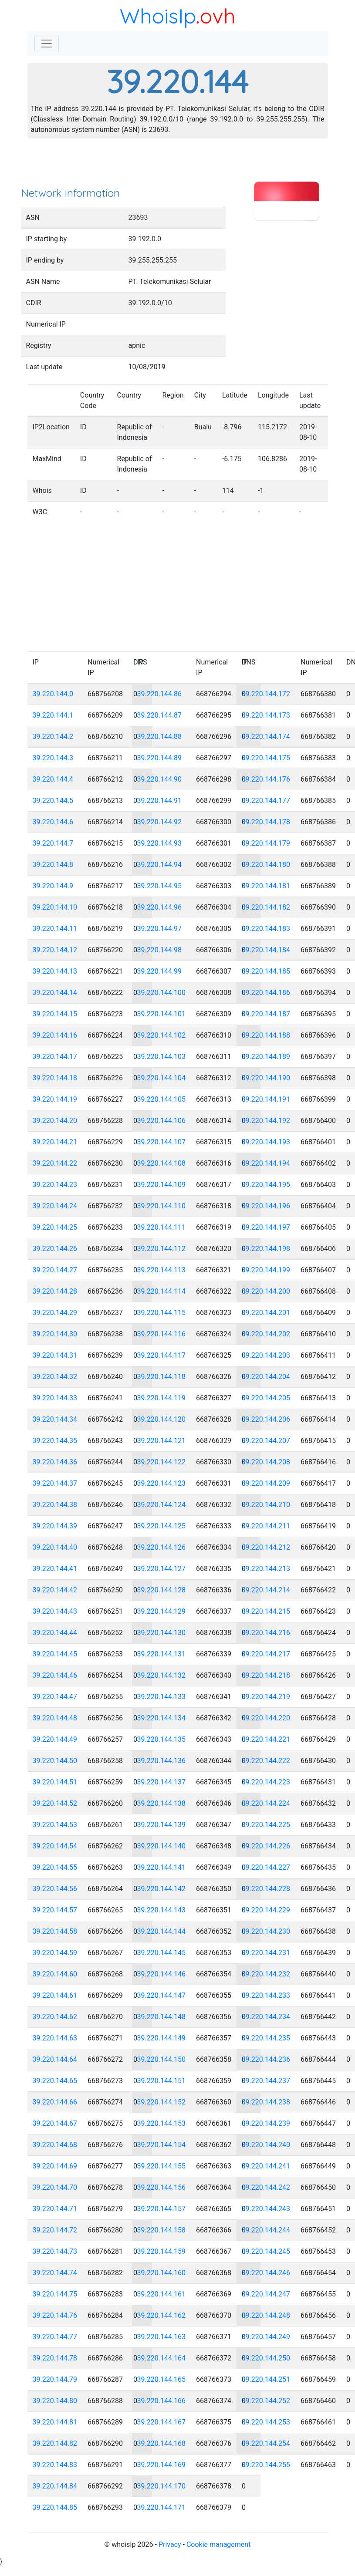 This screenshot has height=2576, width=355. What do you see at coordinates (266, 1056) in the screenshot?
I see `39.220.144.189` at bounding box center [266, 1056].